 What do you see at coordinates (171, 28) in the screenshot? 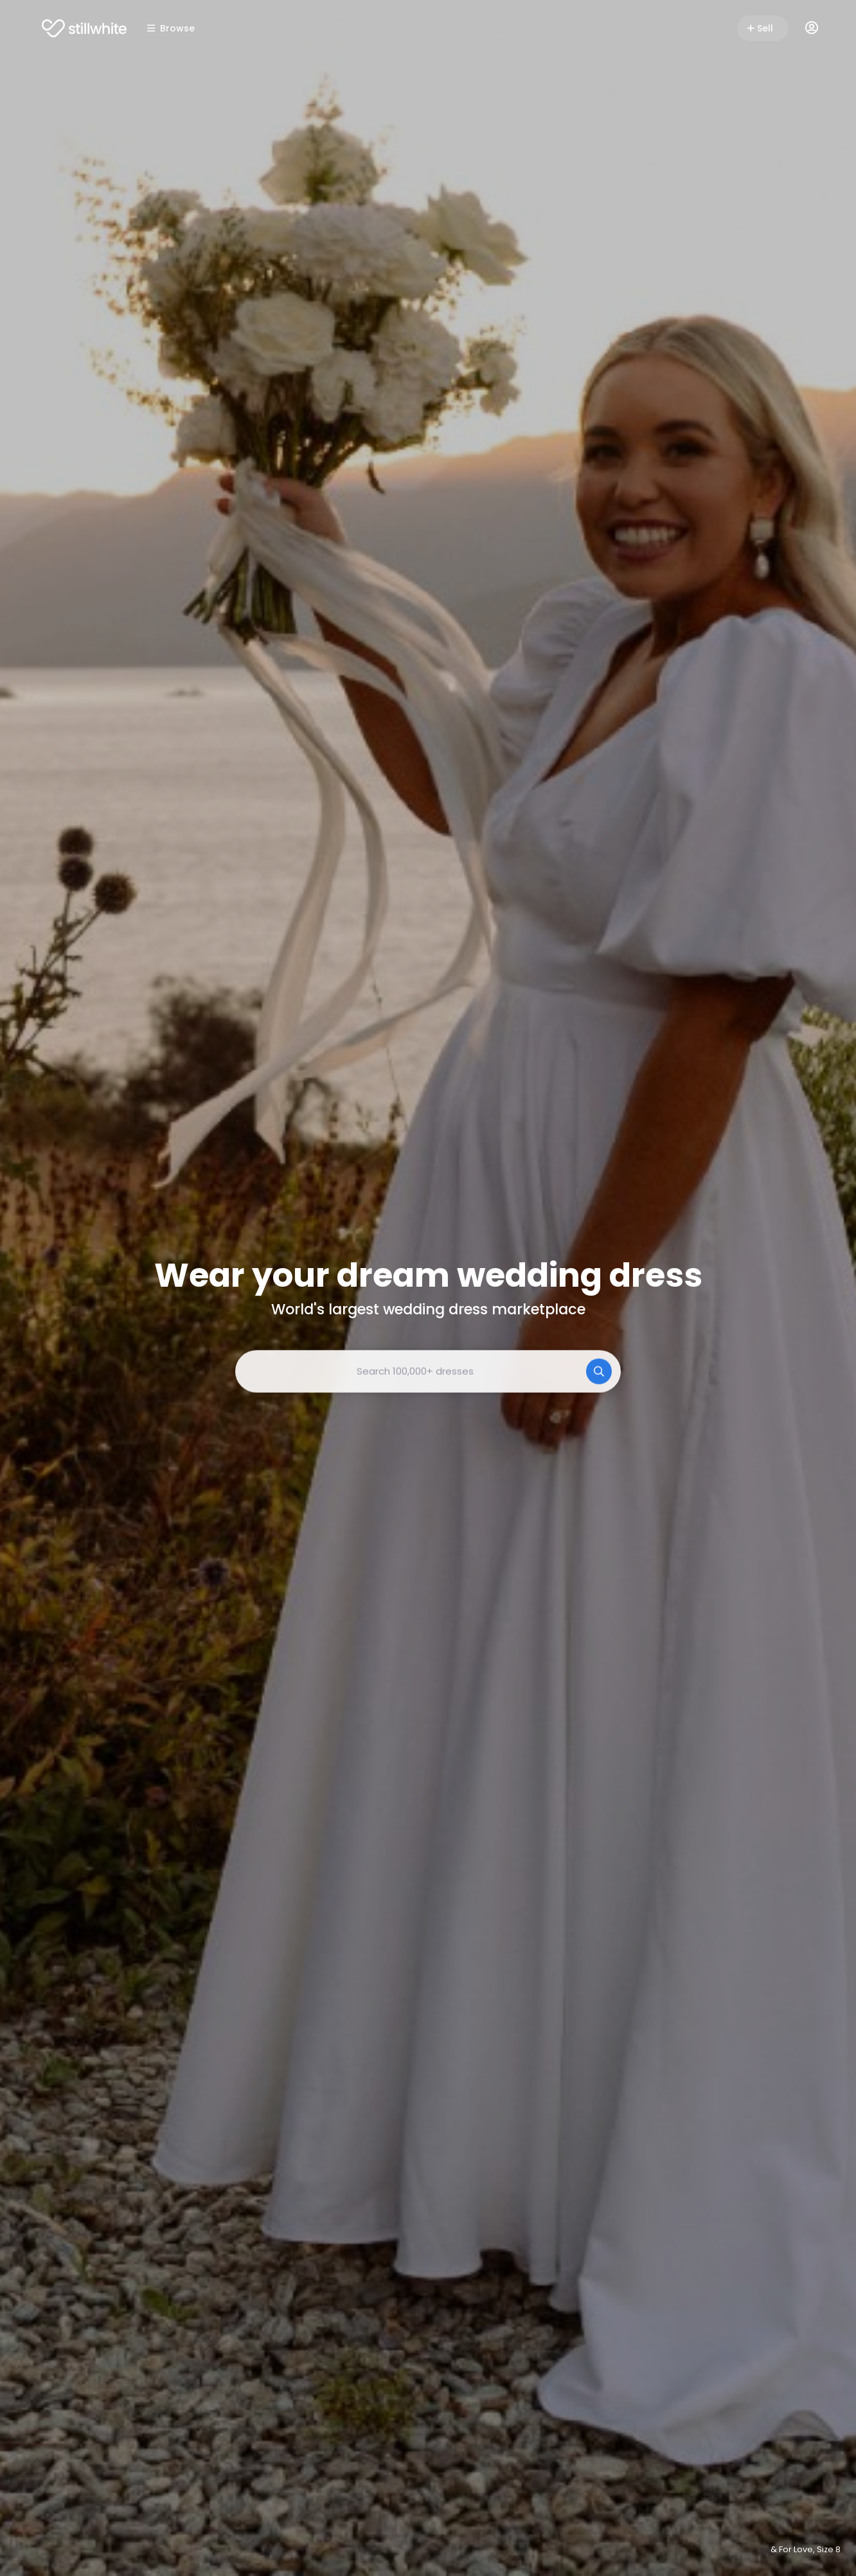
I see `Browse` at bounding box center [171, 28].